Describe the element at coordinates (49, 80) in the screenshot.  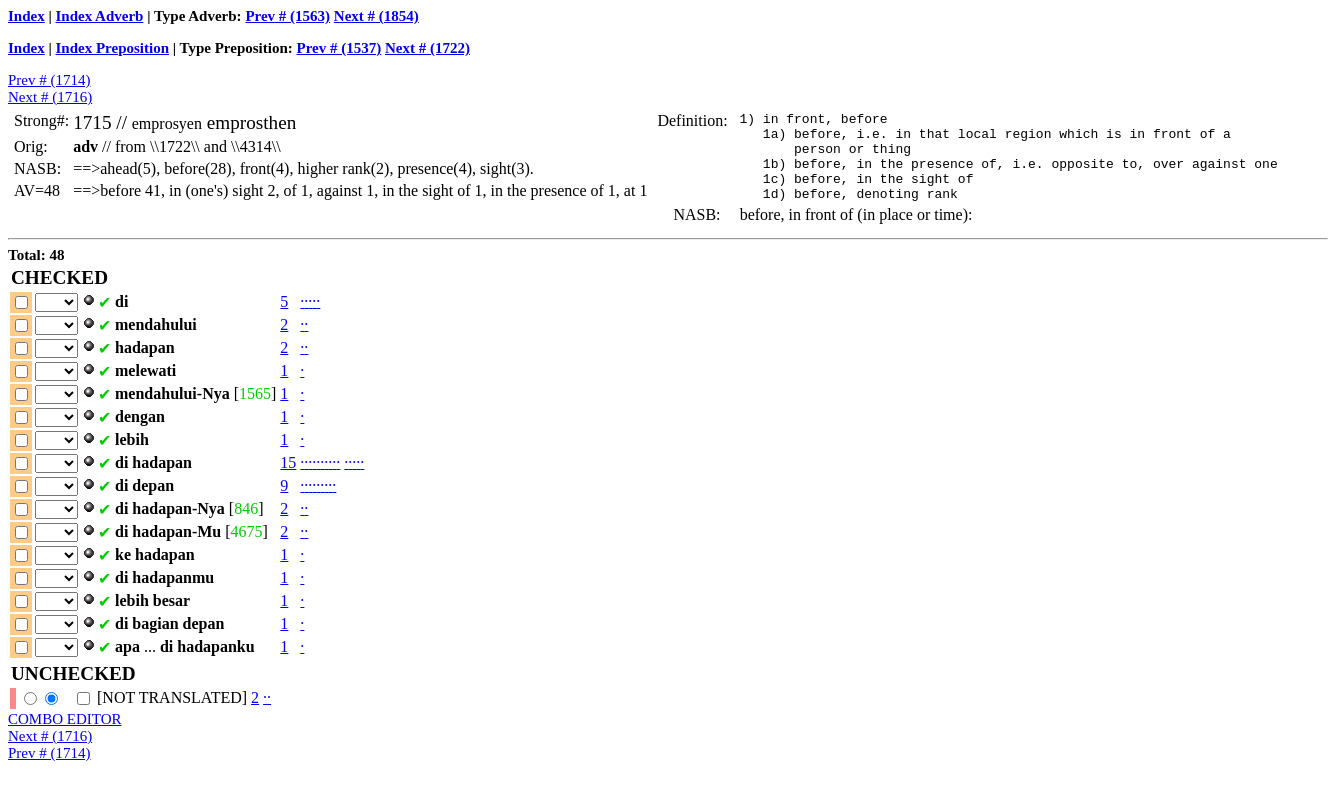
I see `Prev # (1714)` at that location.